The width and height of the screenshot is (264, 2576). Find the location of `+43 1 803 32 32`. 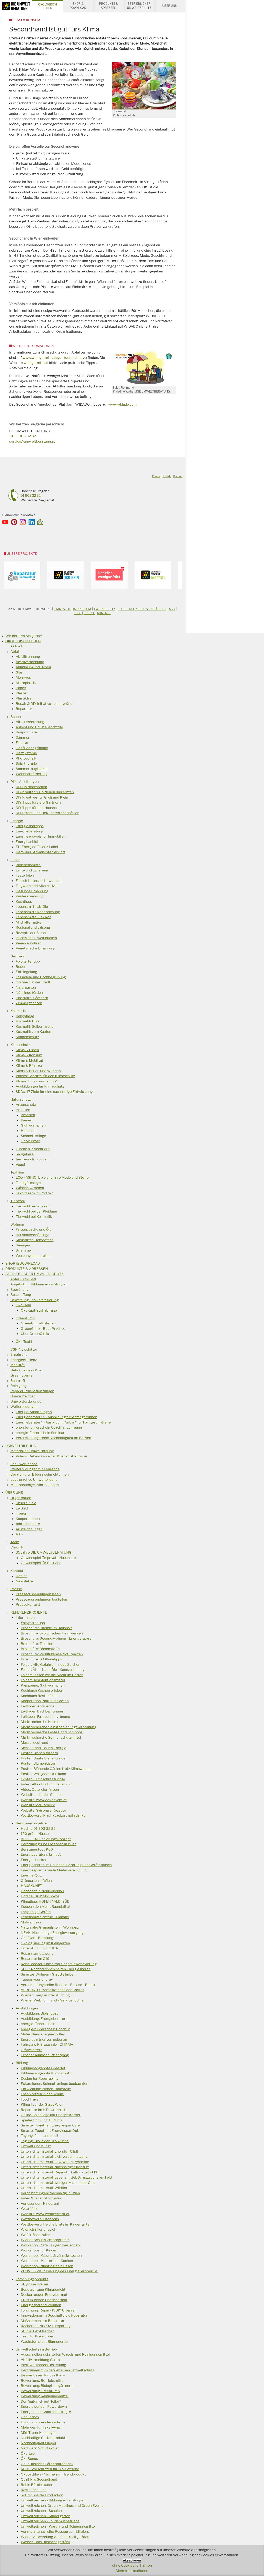

+43 1 803 32 32 is located at coordinates (22, 436).